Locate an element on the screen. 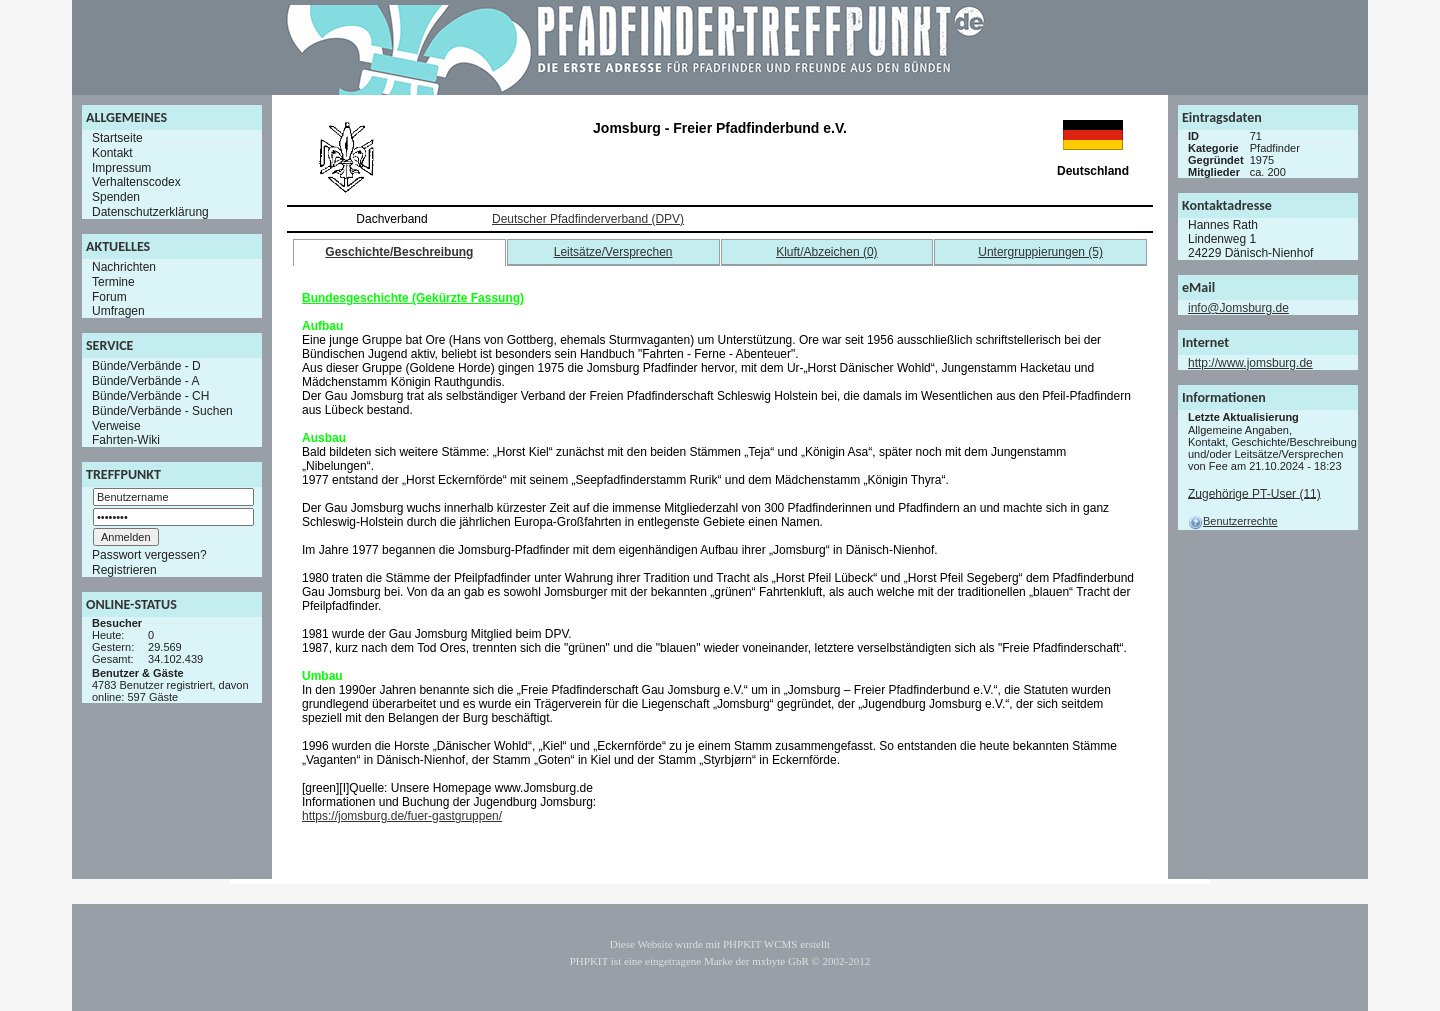  Impressum is located at coordinates (121, 167).